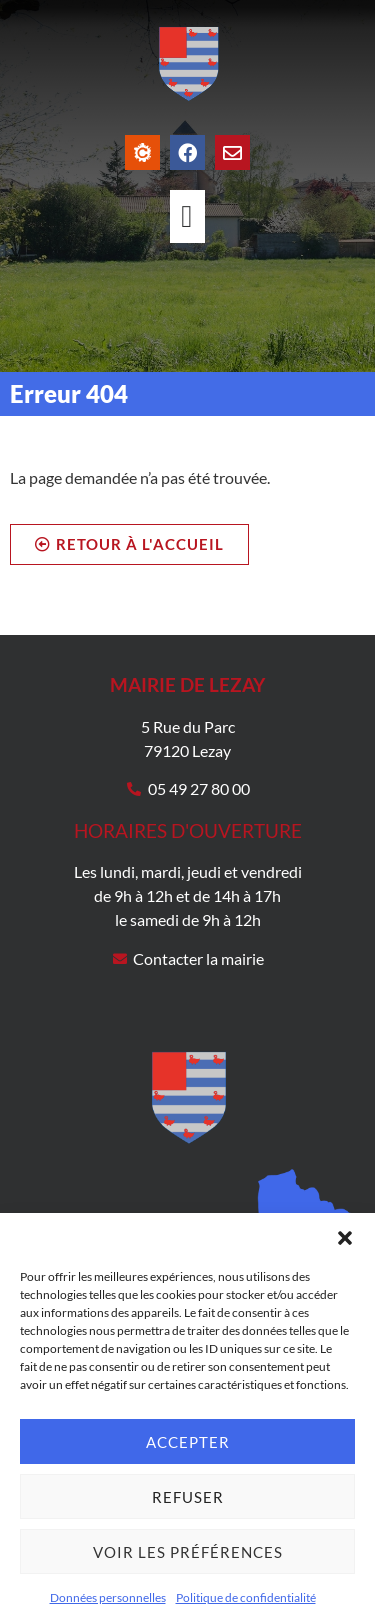  Describe the element at coordinates (188, 1497) in the screenshot. I see `Refuser` at that location.